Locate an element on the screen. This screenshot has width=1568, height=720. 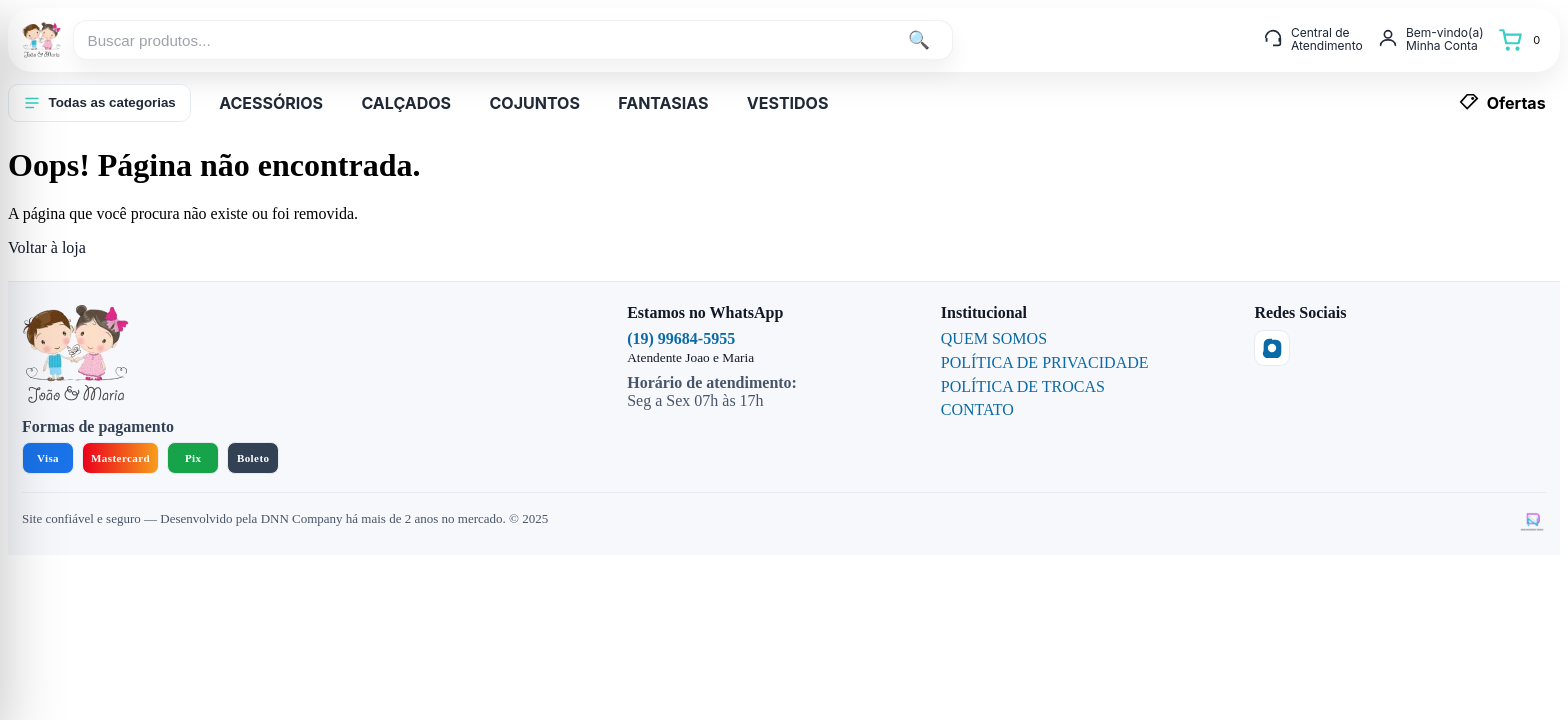
POLÍTICA DE TROCAS is located at coordinates (1023, 386).